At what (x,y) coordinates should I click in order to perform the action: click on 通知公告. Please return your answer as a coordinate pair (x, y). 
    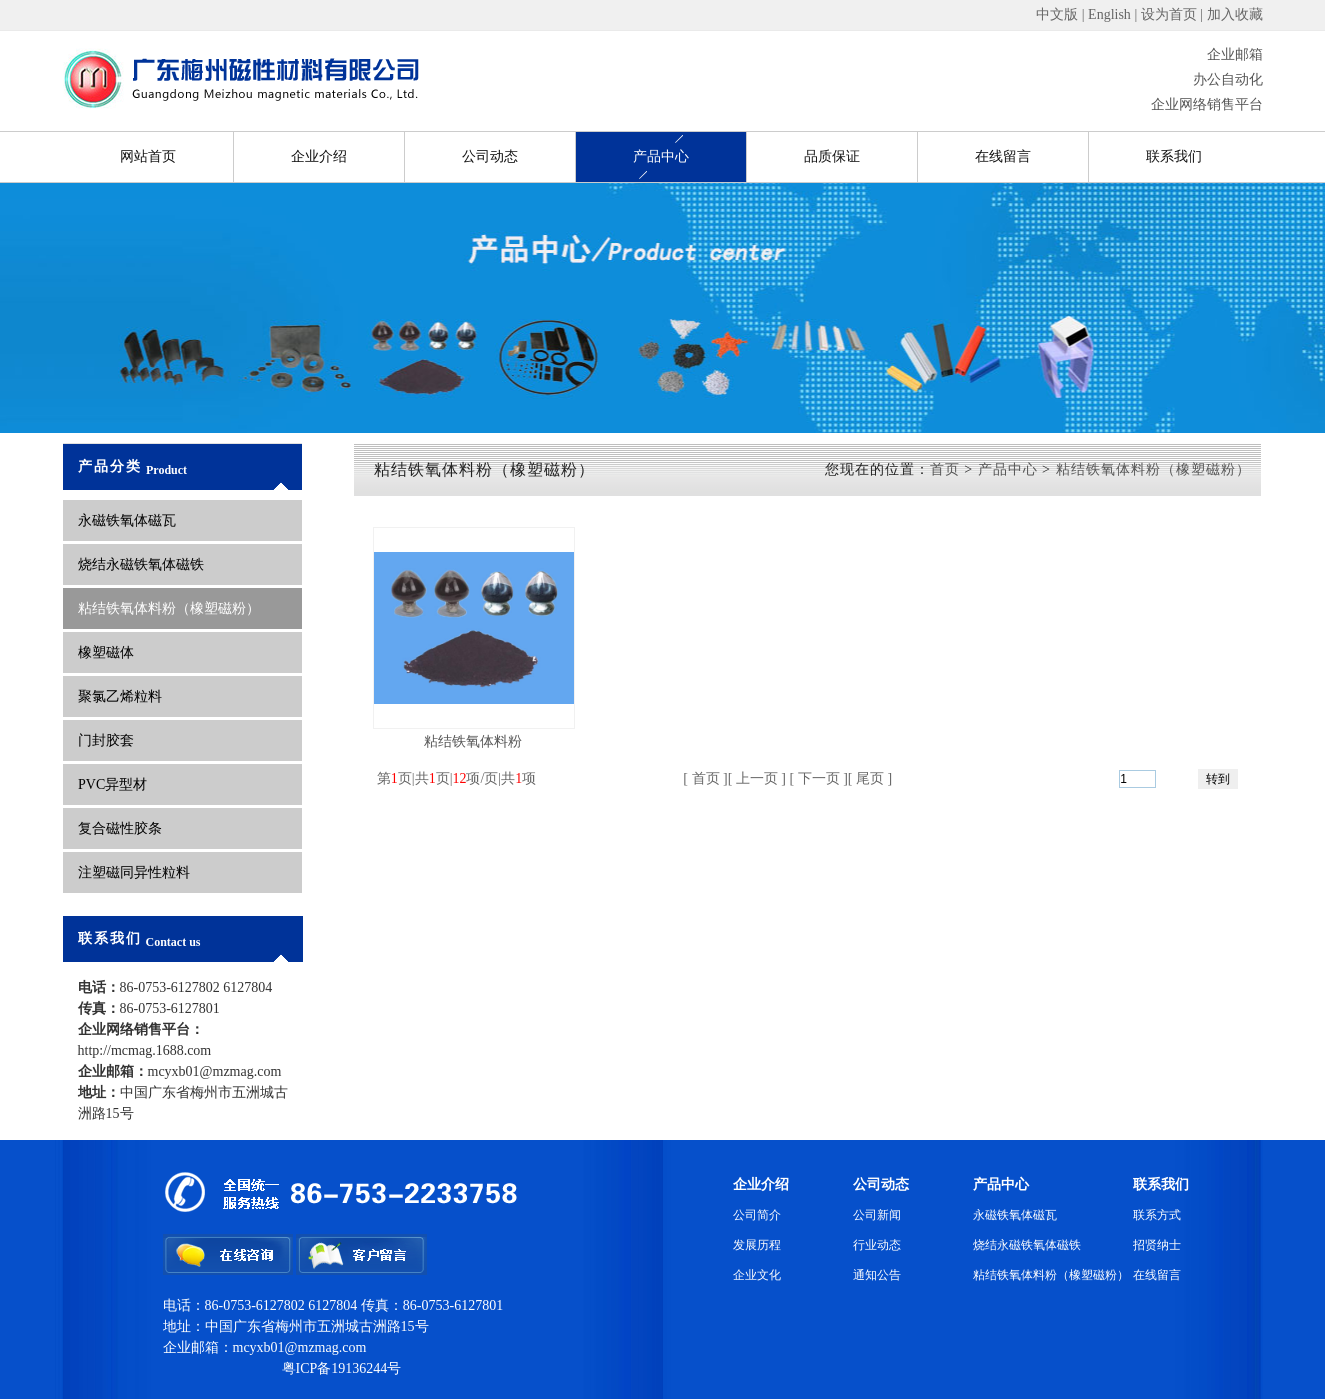
    Looking at the image, I should click on (877, 1275).